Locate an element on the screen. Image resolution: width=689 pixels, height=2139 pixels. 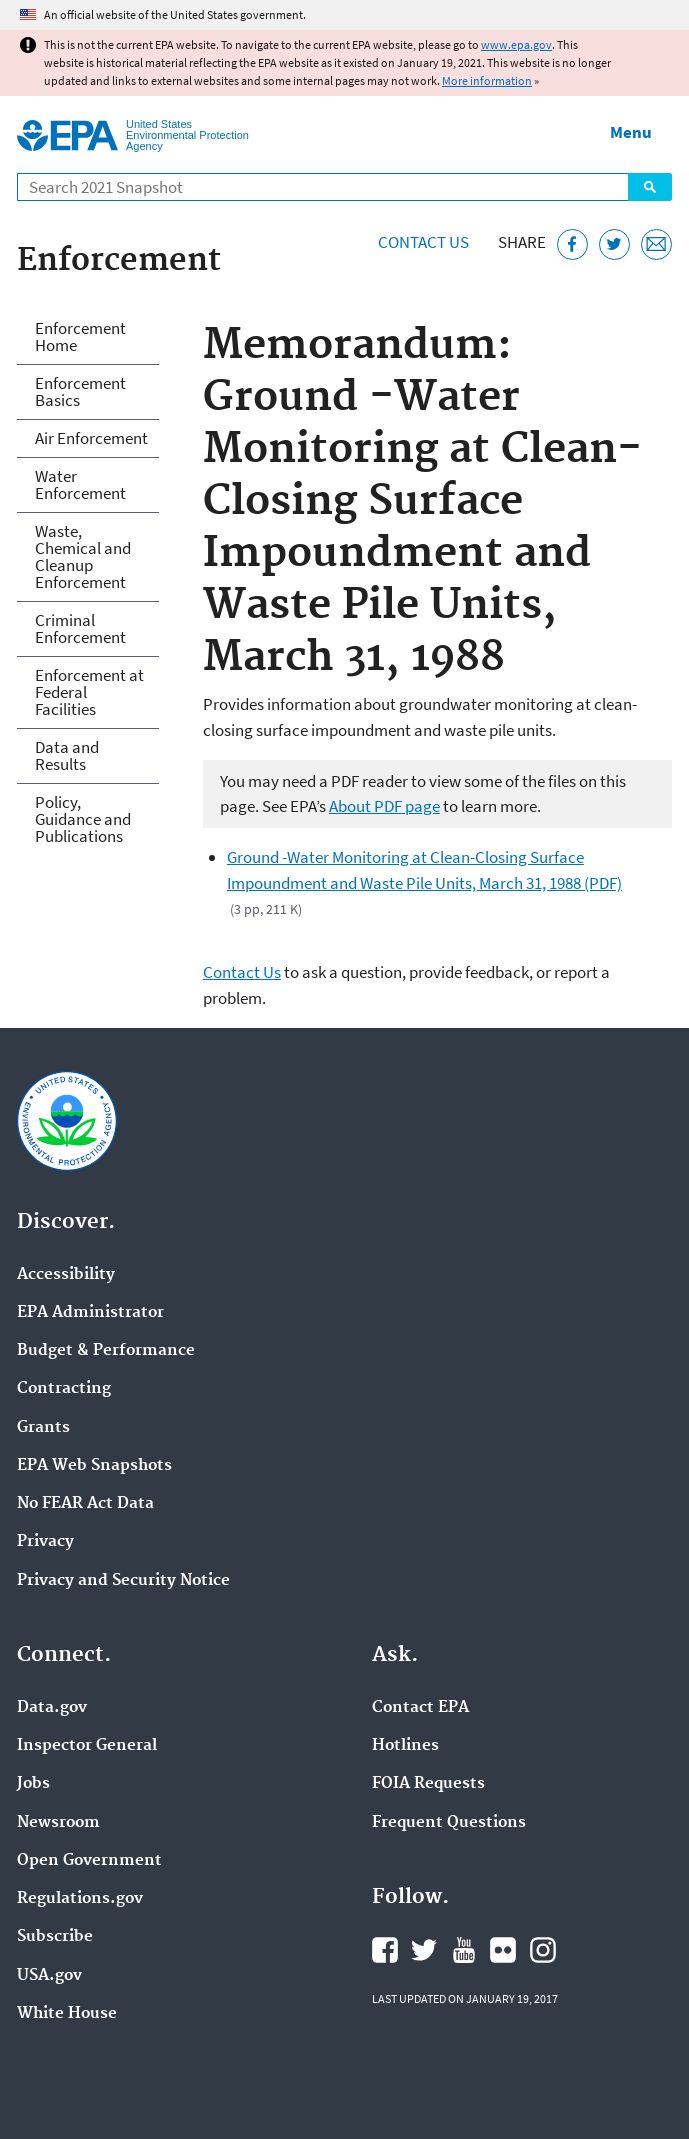
EPA's Twitter is located at coordinates (424, 1950).